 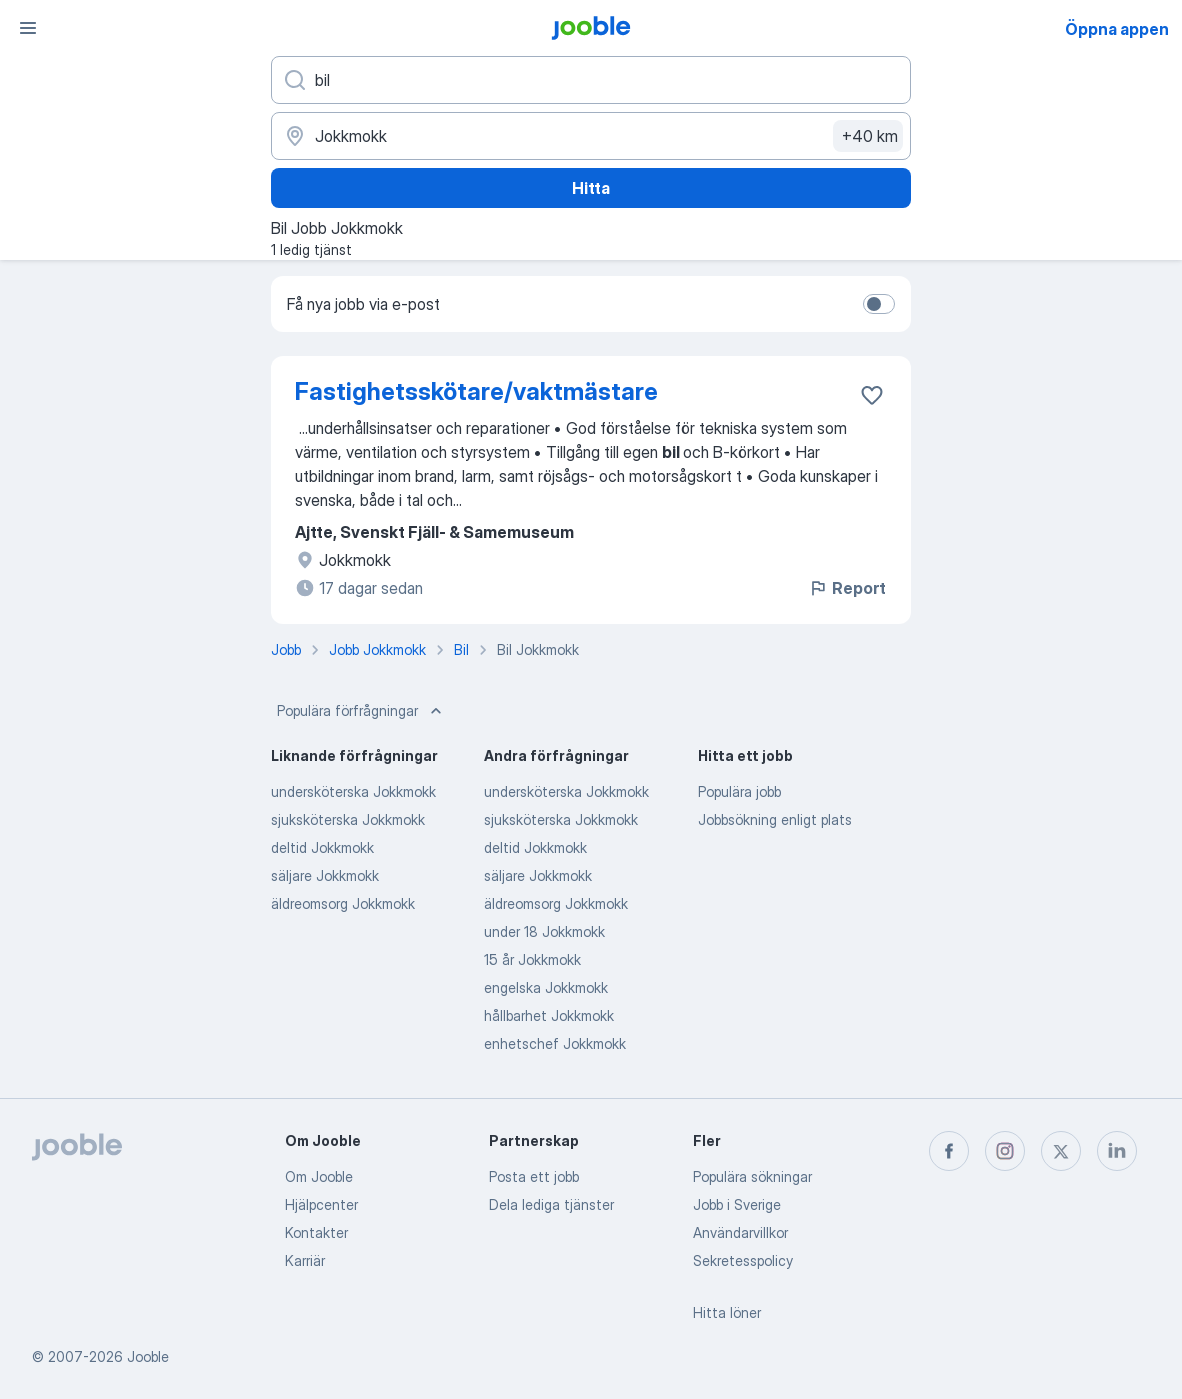 I want to click on Användarvillkor, so click(x=740, y=1232).